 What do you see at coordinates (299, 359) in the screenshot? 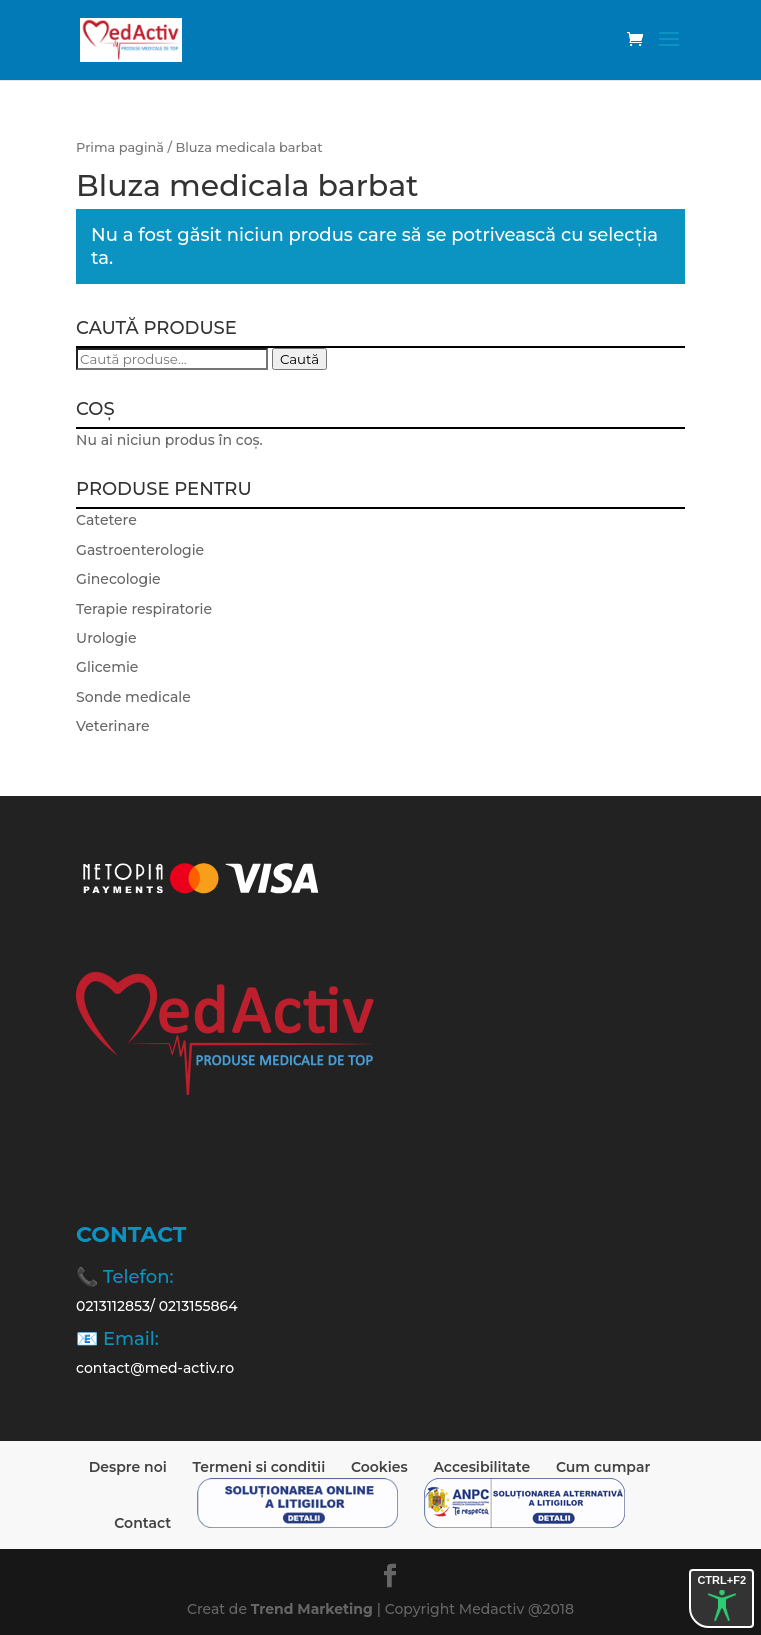
I see `Caută` at bounding box center [299, 359].